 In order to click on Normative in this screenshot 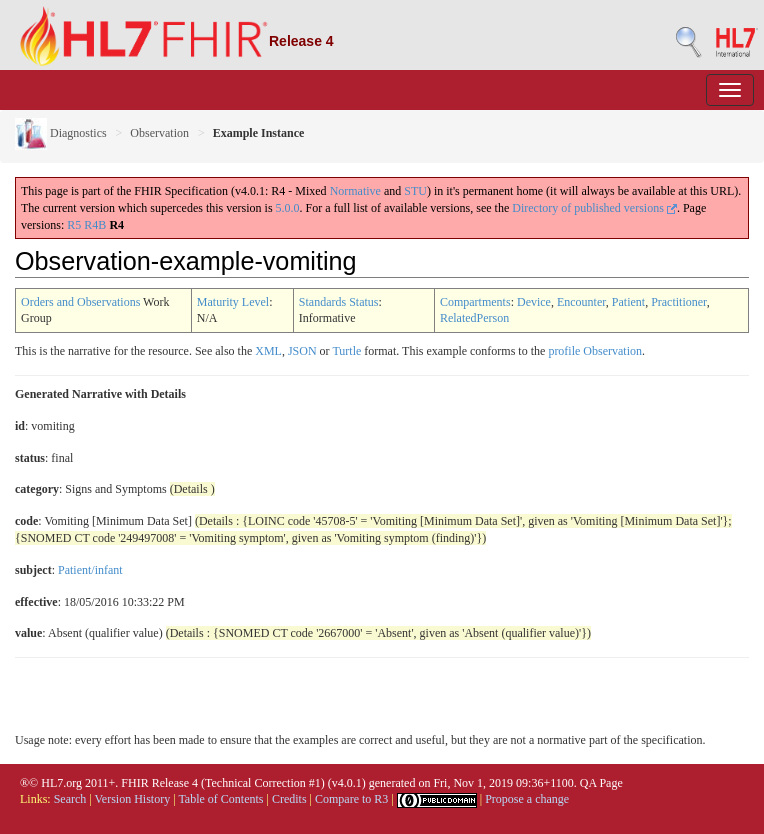, I will do `click(355, 191)`.